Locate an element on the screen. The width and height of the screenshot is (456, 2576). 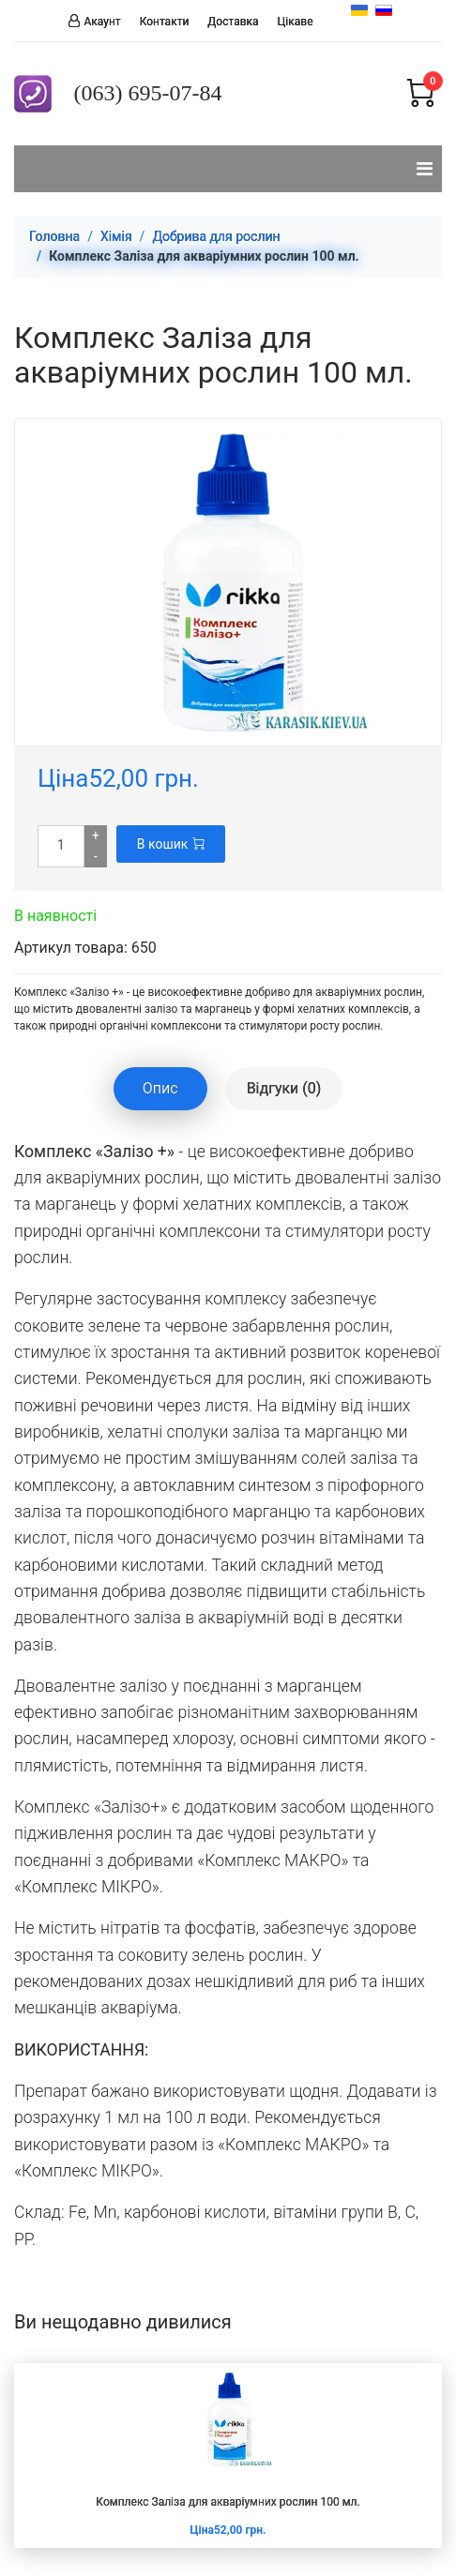
Опис [tablist] is located at coordinates (160, 1088).